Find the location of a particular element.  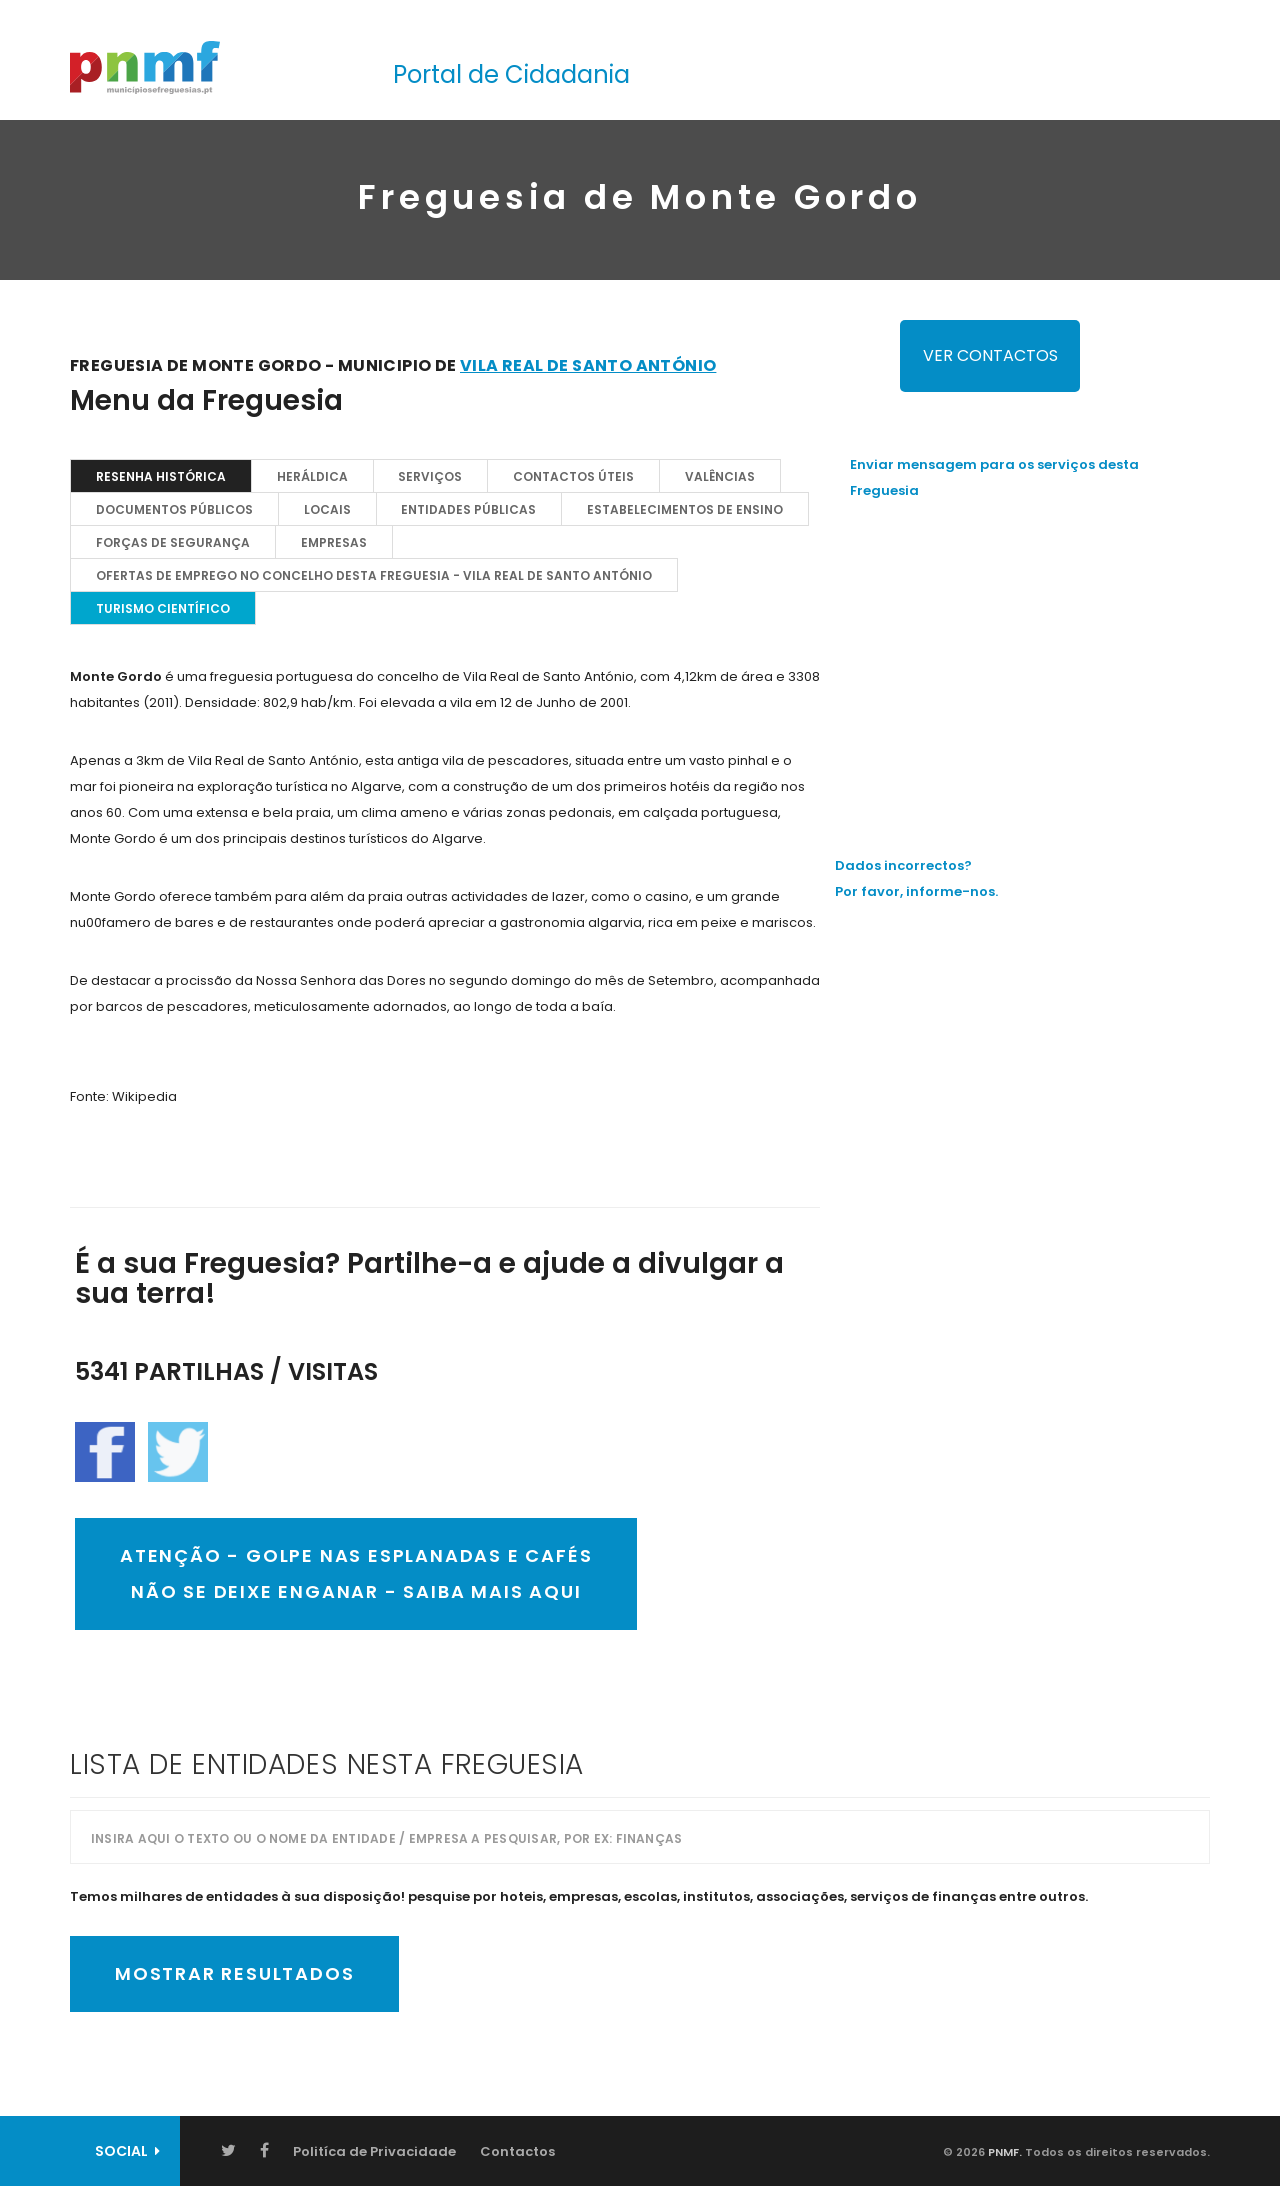

Mostrar Resultados is located at coordinates (234, 1973).